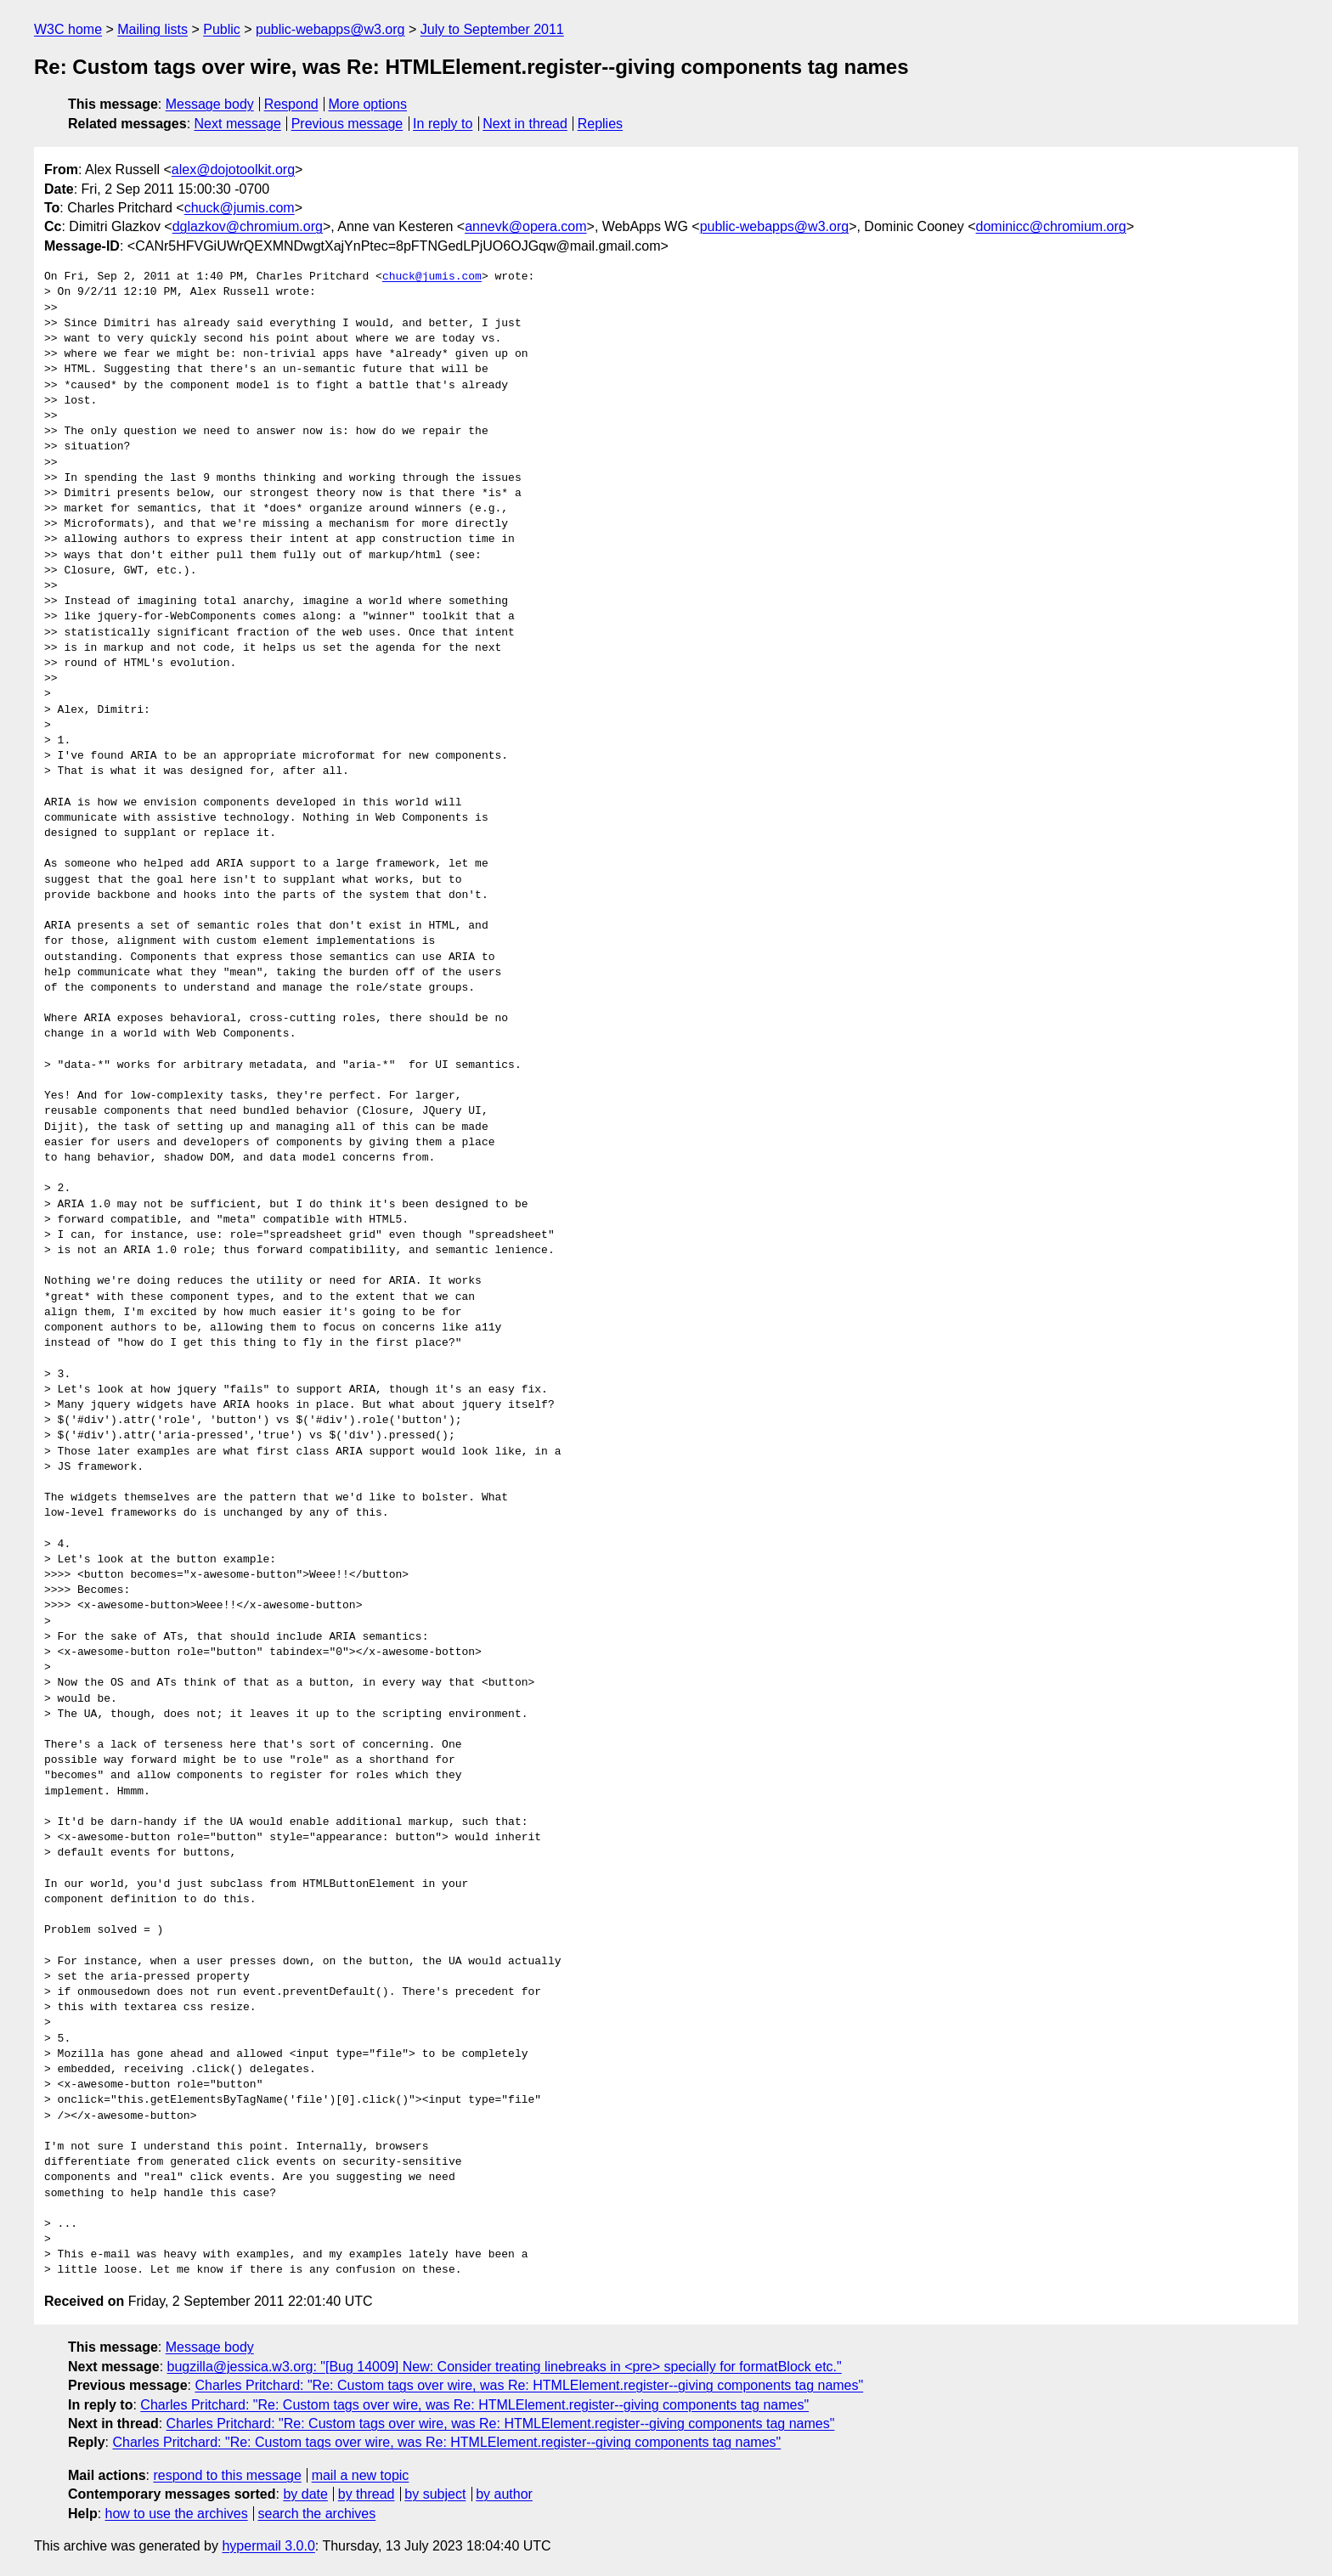 This screenshot has height=2576, width=1332. What do you see at coordinates (152, 29) in the screenshot?
I see `Mailing lists` at bounding box center [152, 29].